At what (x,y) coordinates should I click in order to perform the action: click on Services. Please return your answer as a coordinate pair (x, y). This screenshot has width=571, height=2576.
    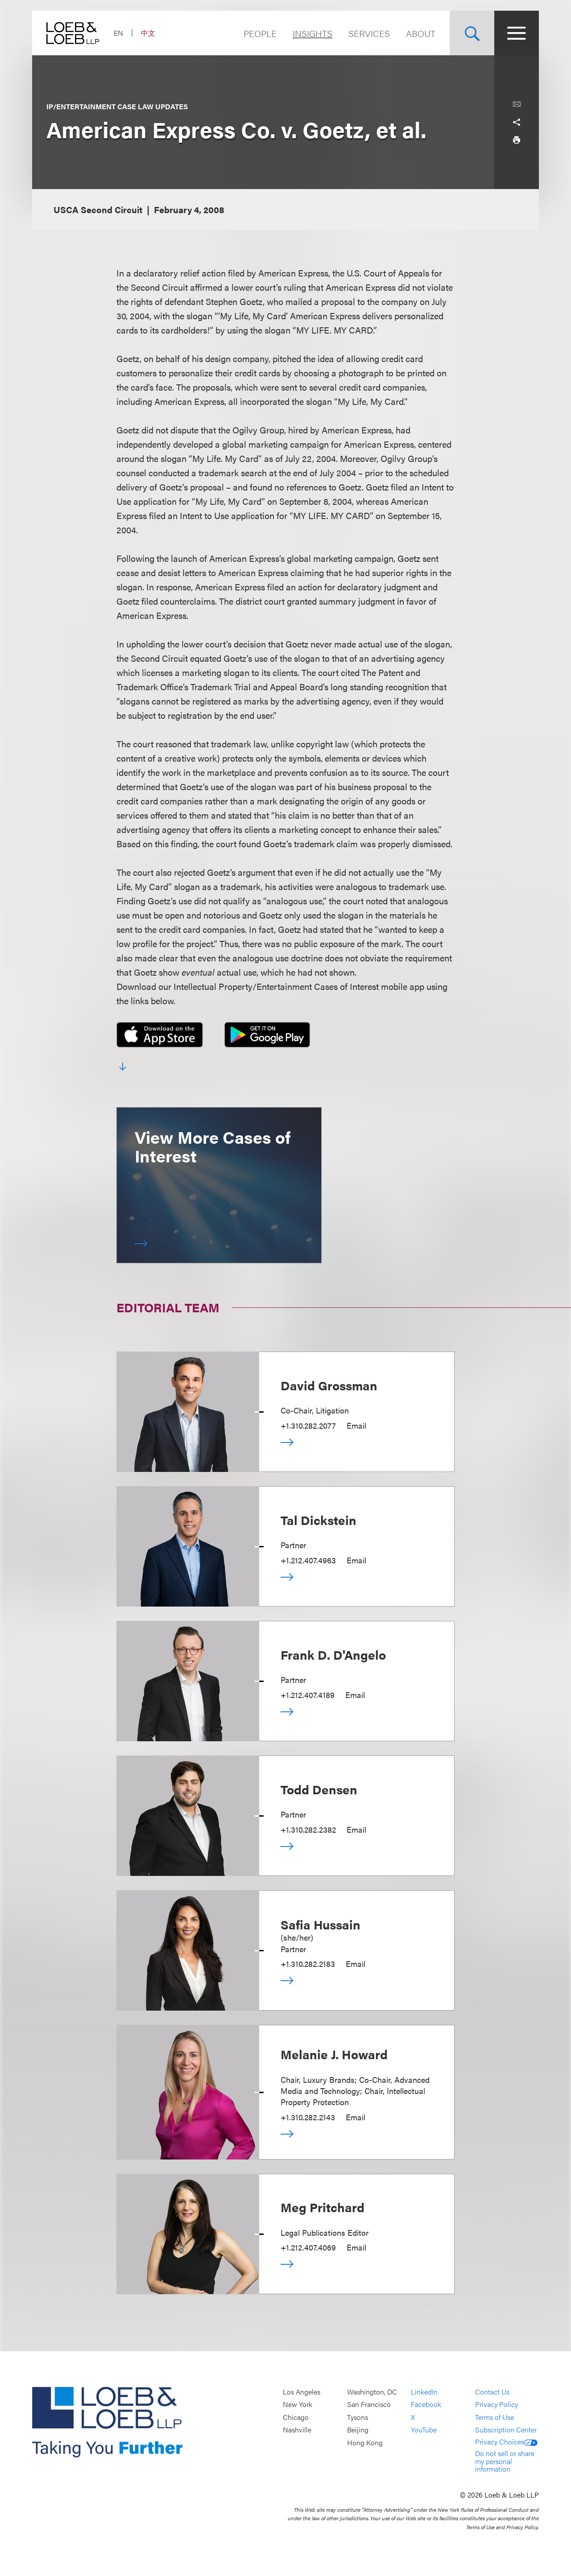
    Looking at the image, I should click on (369, 33).